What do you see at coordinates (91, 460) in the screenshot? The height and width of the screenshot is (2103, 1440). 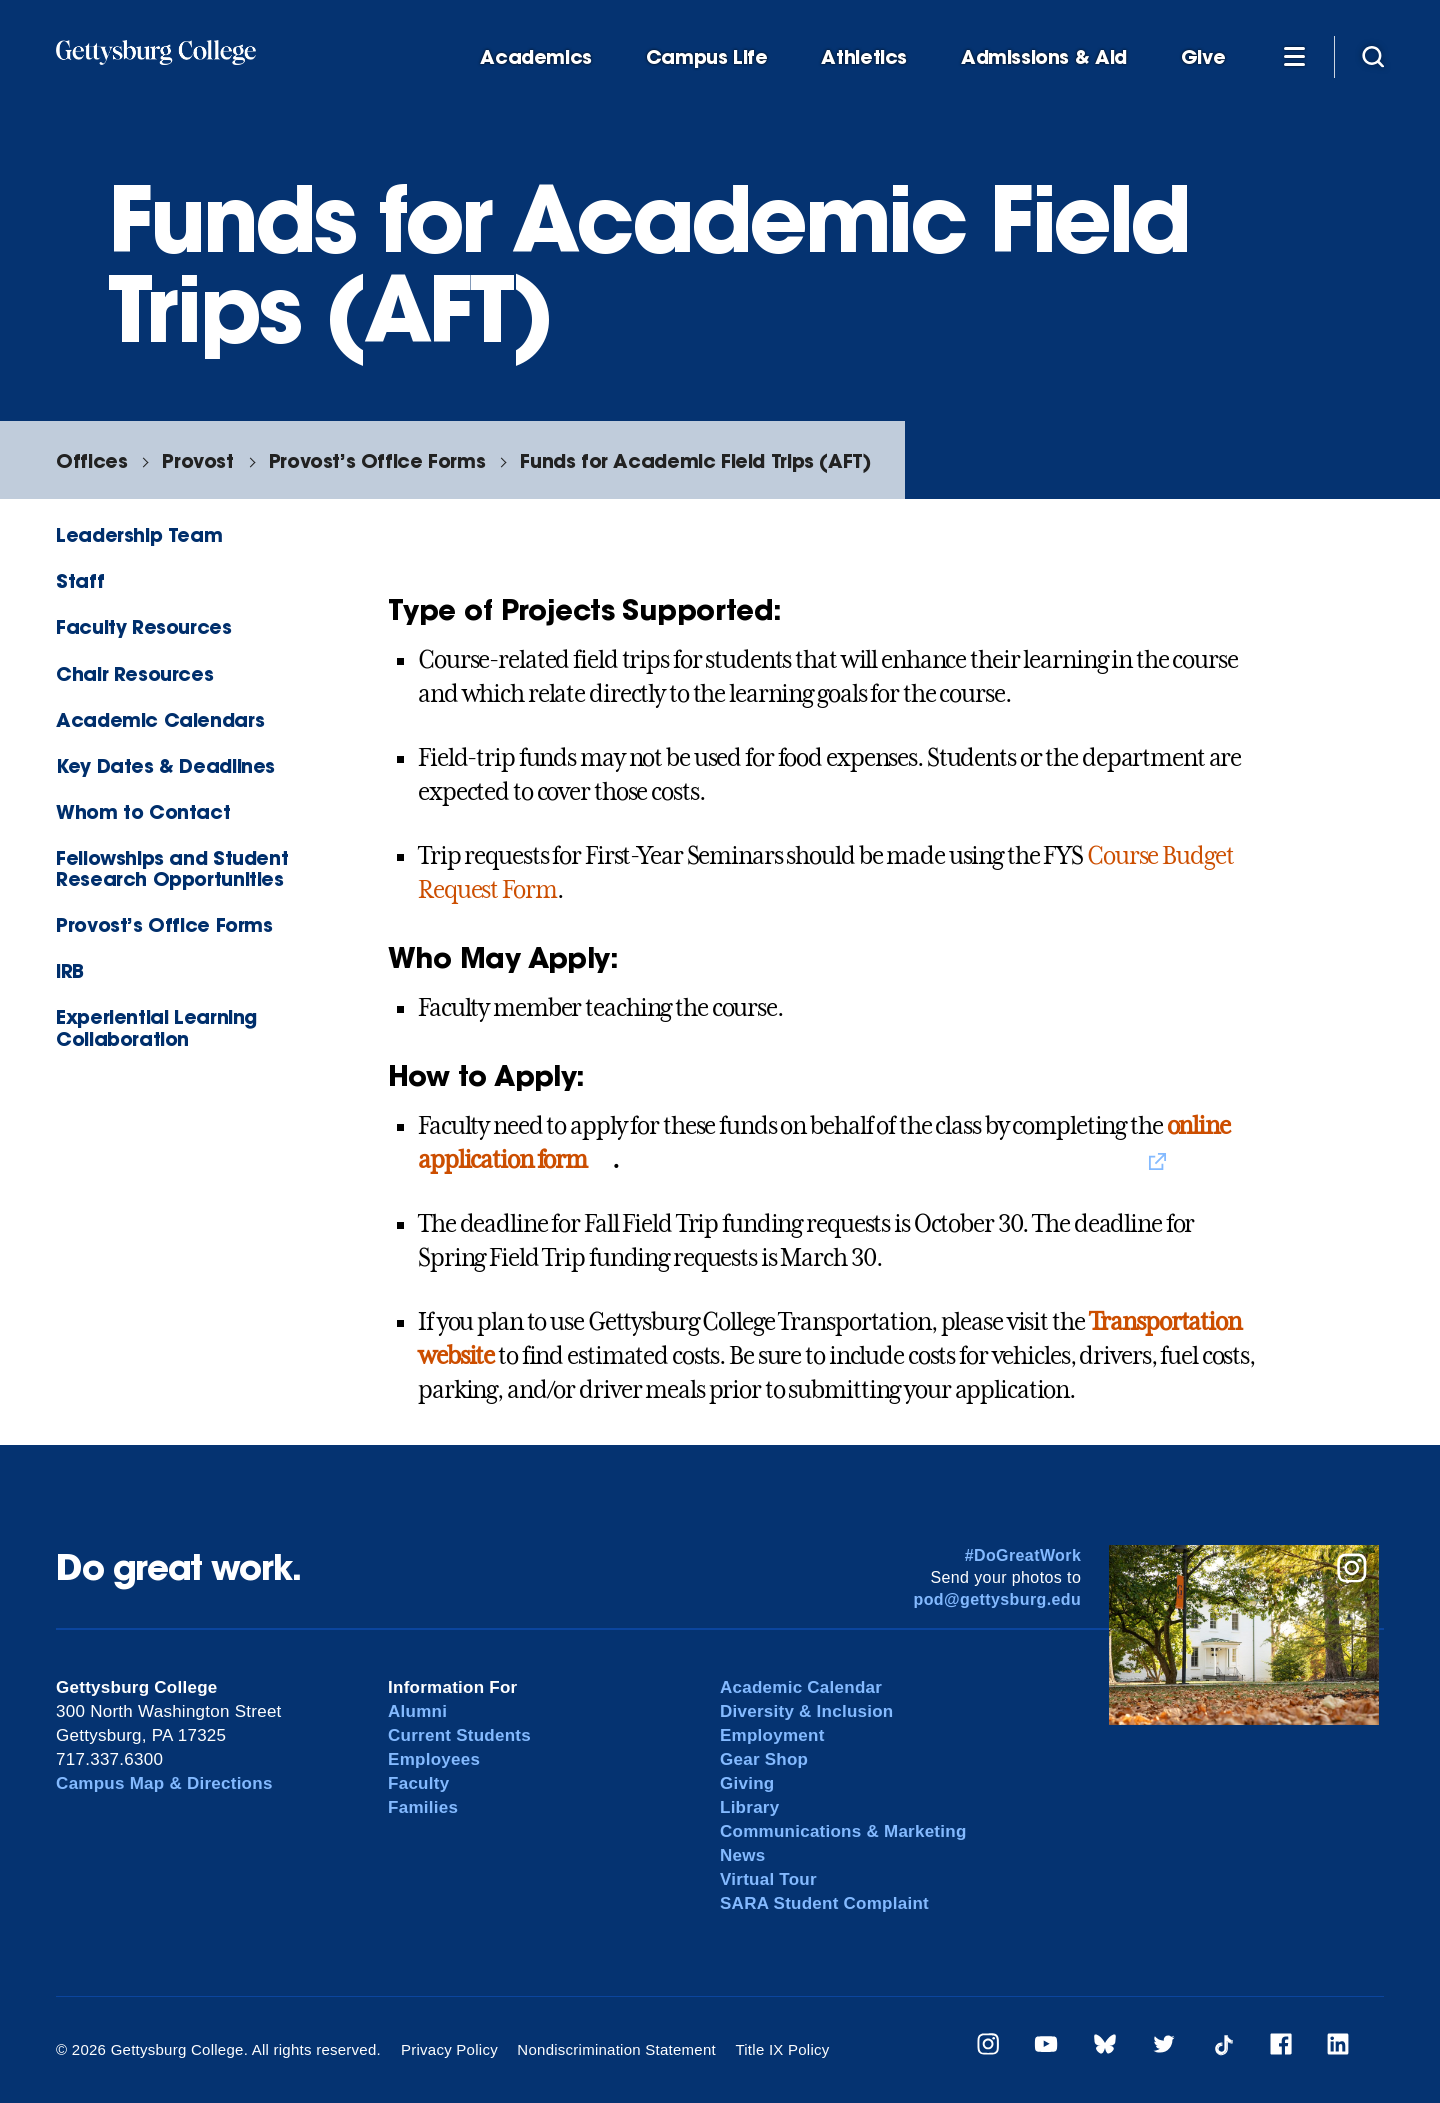 I see `Offices` at bounding box center [91, 460].